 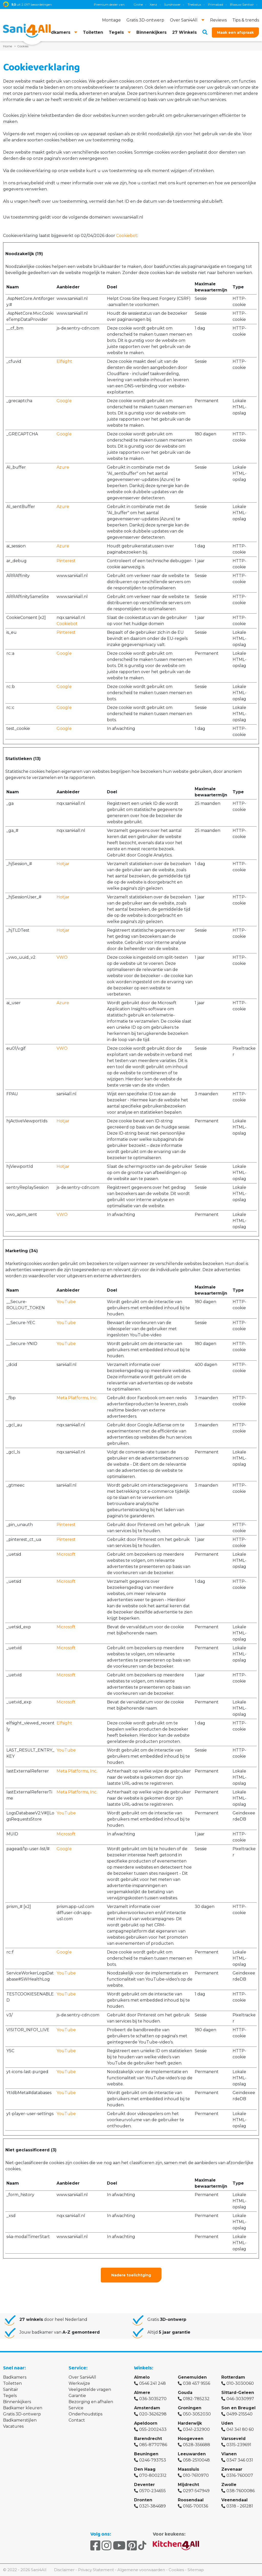 What do you see at coordinates (166, 4) in the screenshot?
I see `Geberit` at bounding box center [166, 4].